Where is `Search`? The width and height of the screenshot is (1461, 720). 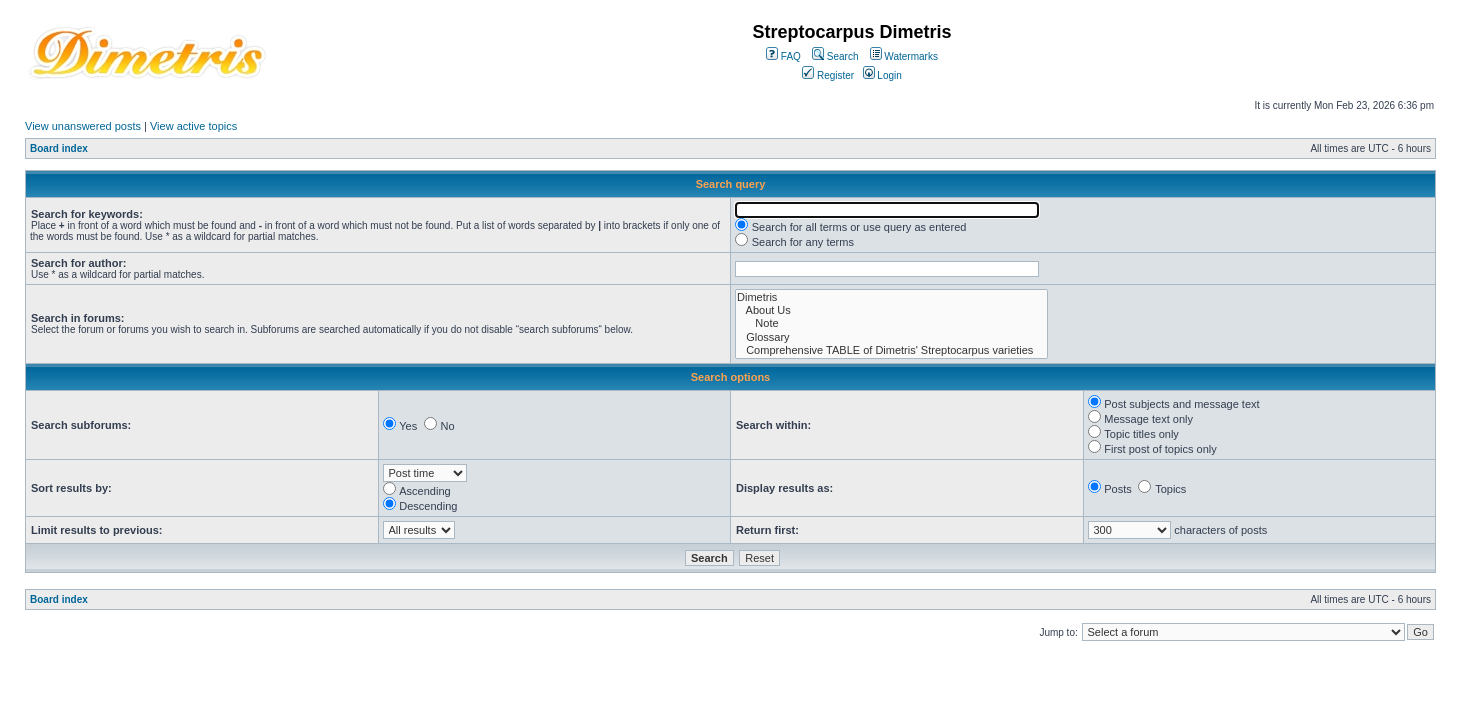 Search is located at coordinates (835, 56).